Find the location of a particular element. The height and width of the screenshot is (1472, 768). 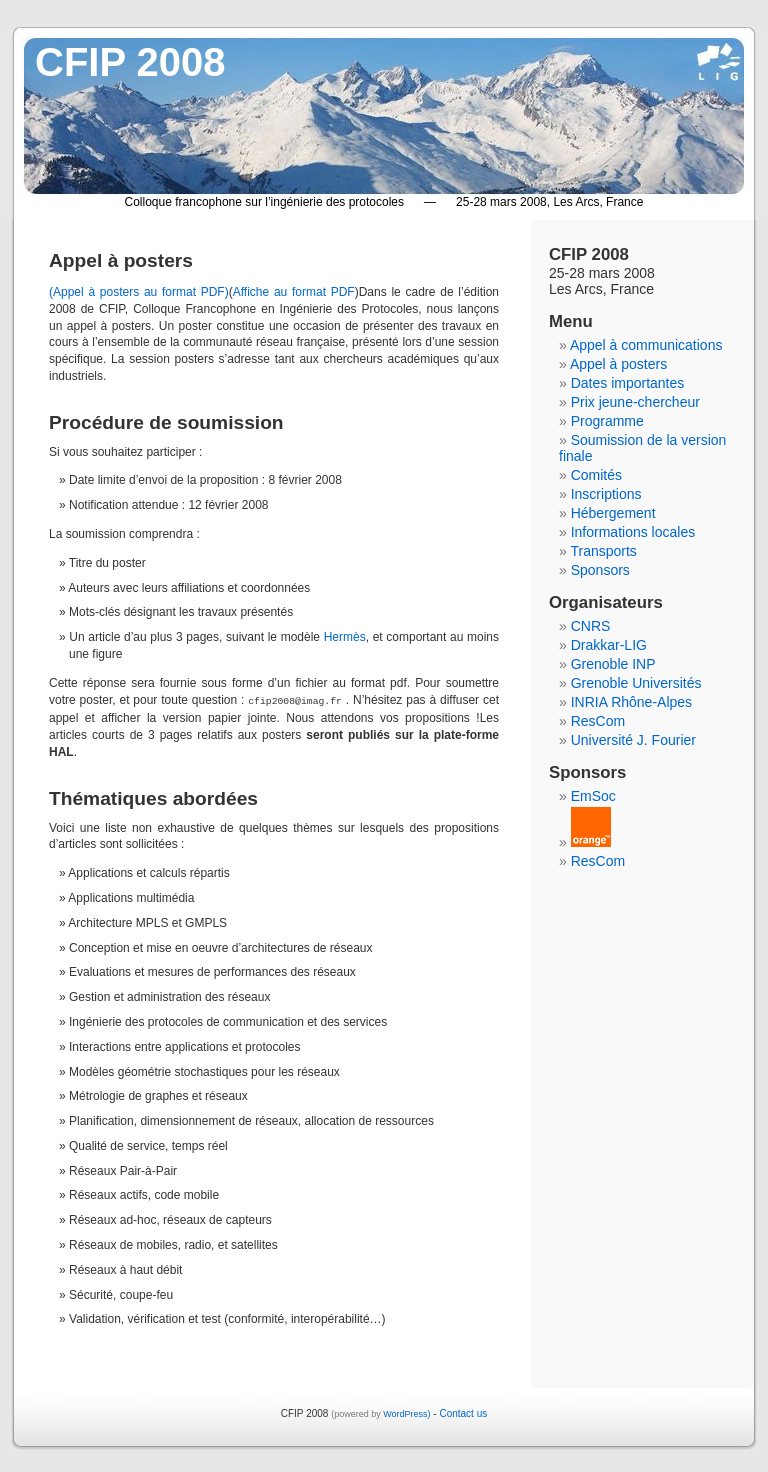

EmSoc is located at coordinates (593, 796).